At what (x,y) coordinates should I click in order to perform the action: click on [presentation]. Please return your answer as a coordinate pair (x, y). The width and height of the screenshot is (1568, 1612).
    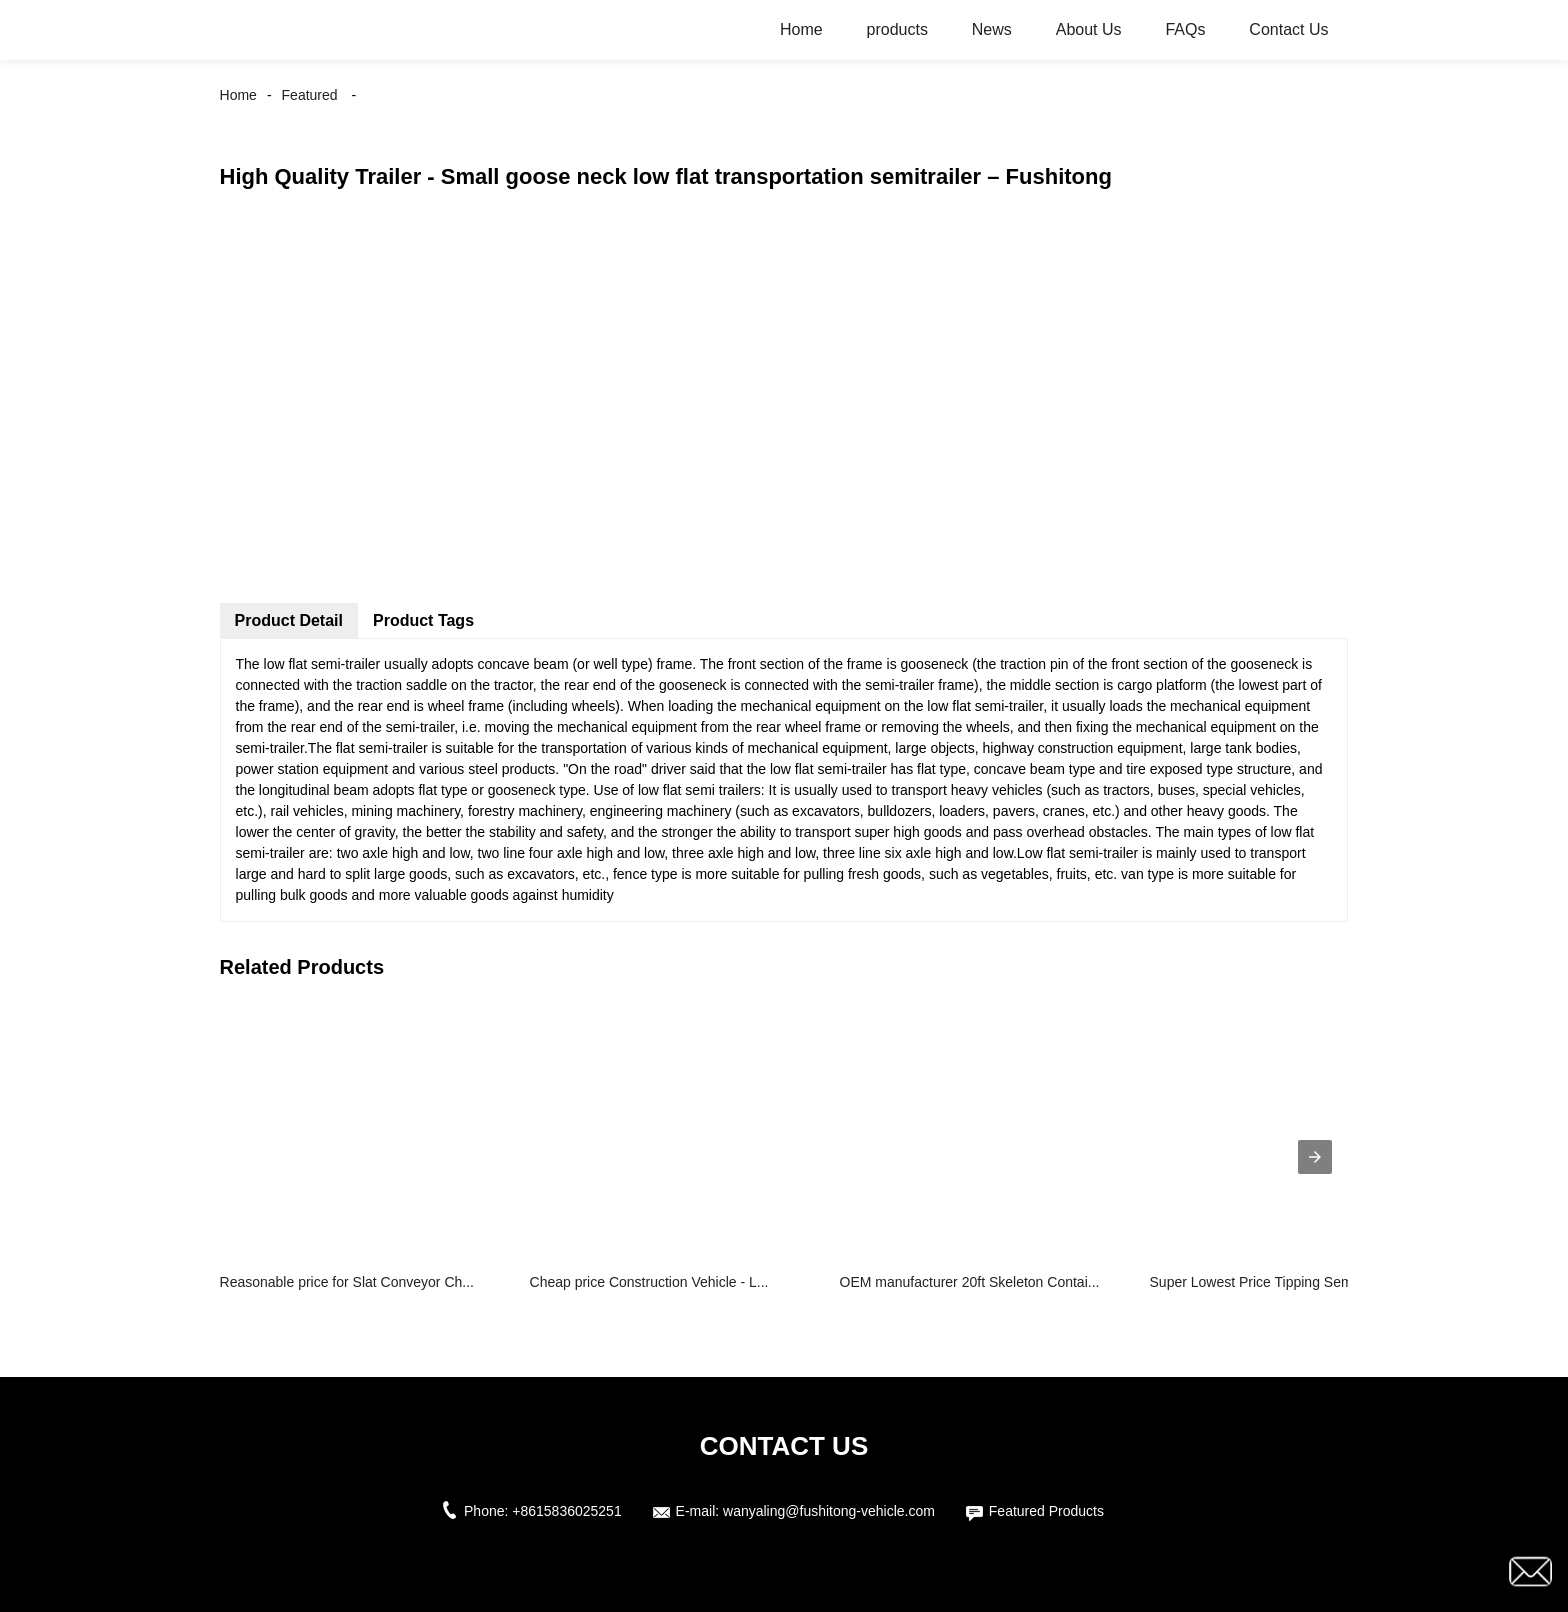
    Looking at the image, I should click on (1315, 1157).